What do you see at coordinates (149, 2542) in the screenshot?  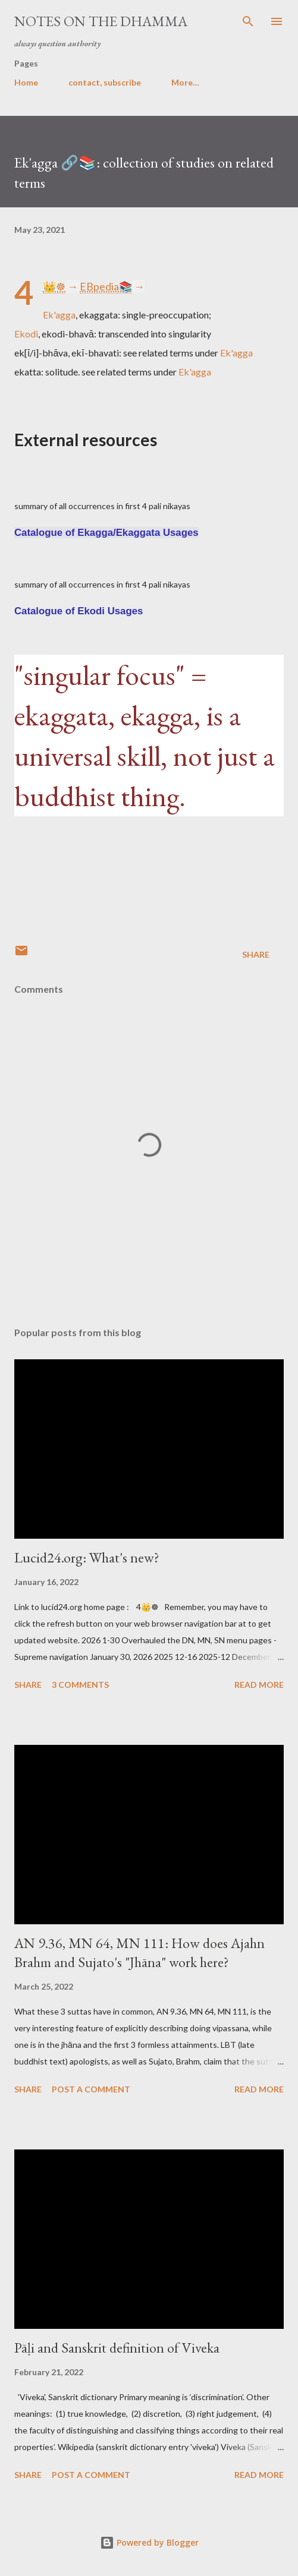 I see `Powered by Blogger` at bounding box center [149, 2542].